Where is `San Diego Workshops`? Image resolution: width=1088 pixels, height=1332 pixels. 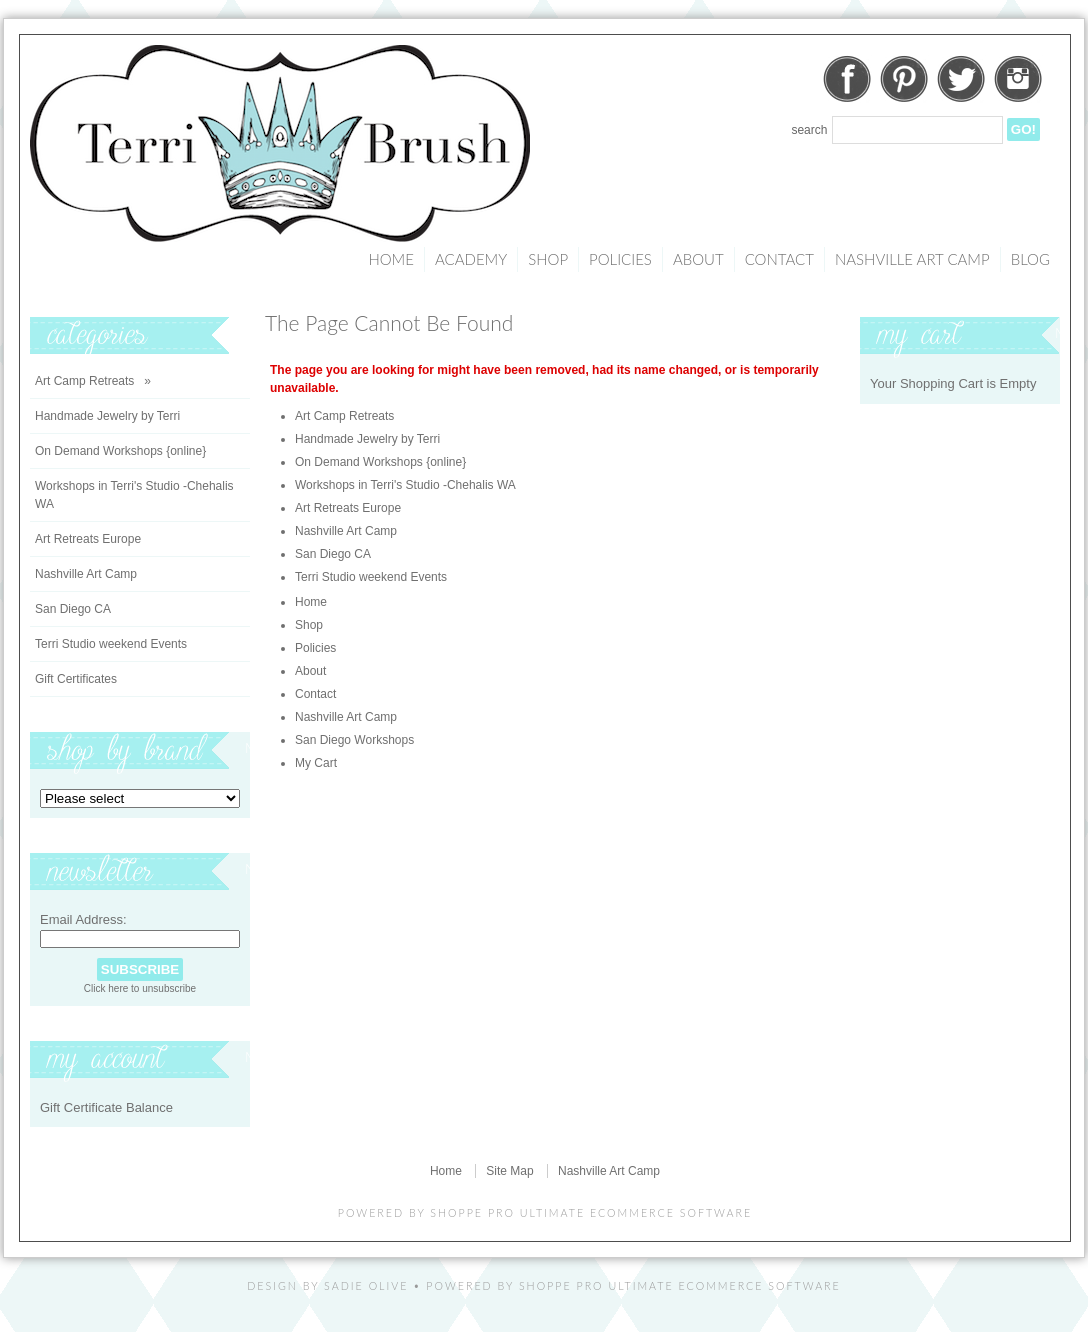
San Diego Workshops is located at coordinates (354, 740).